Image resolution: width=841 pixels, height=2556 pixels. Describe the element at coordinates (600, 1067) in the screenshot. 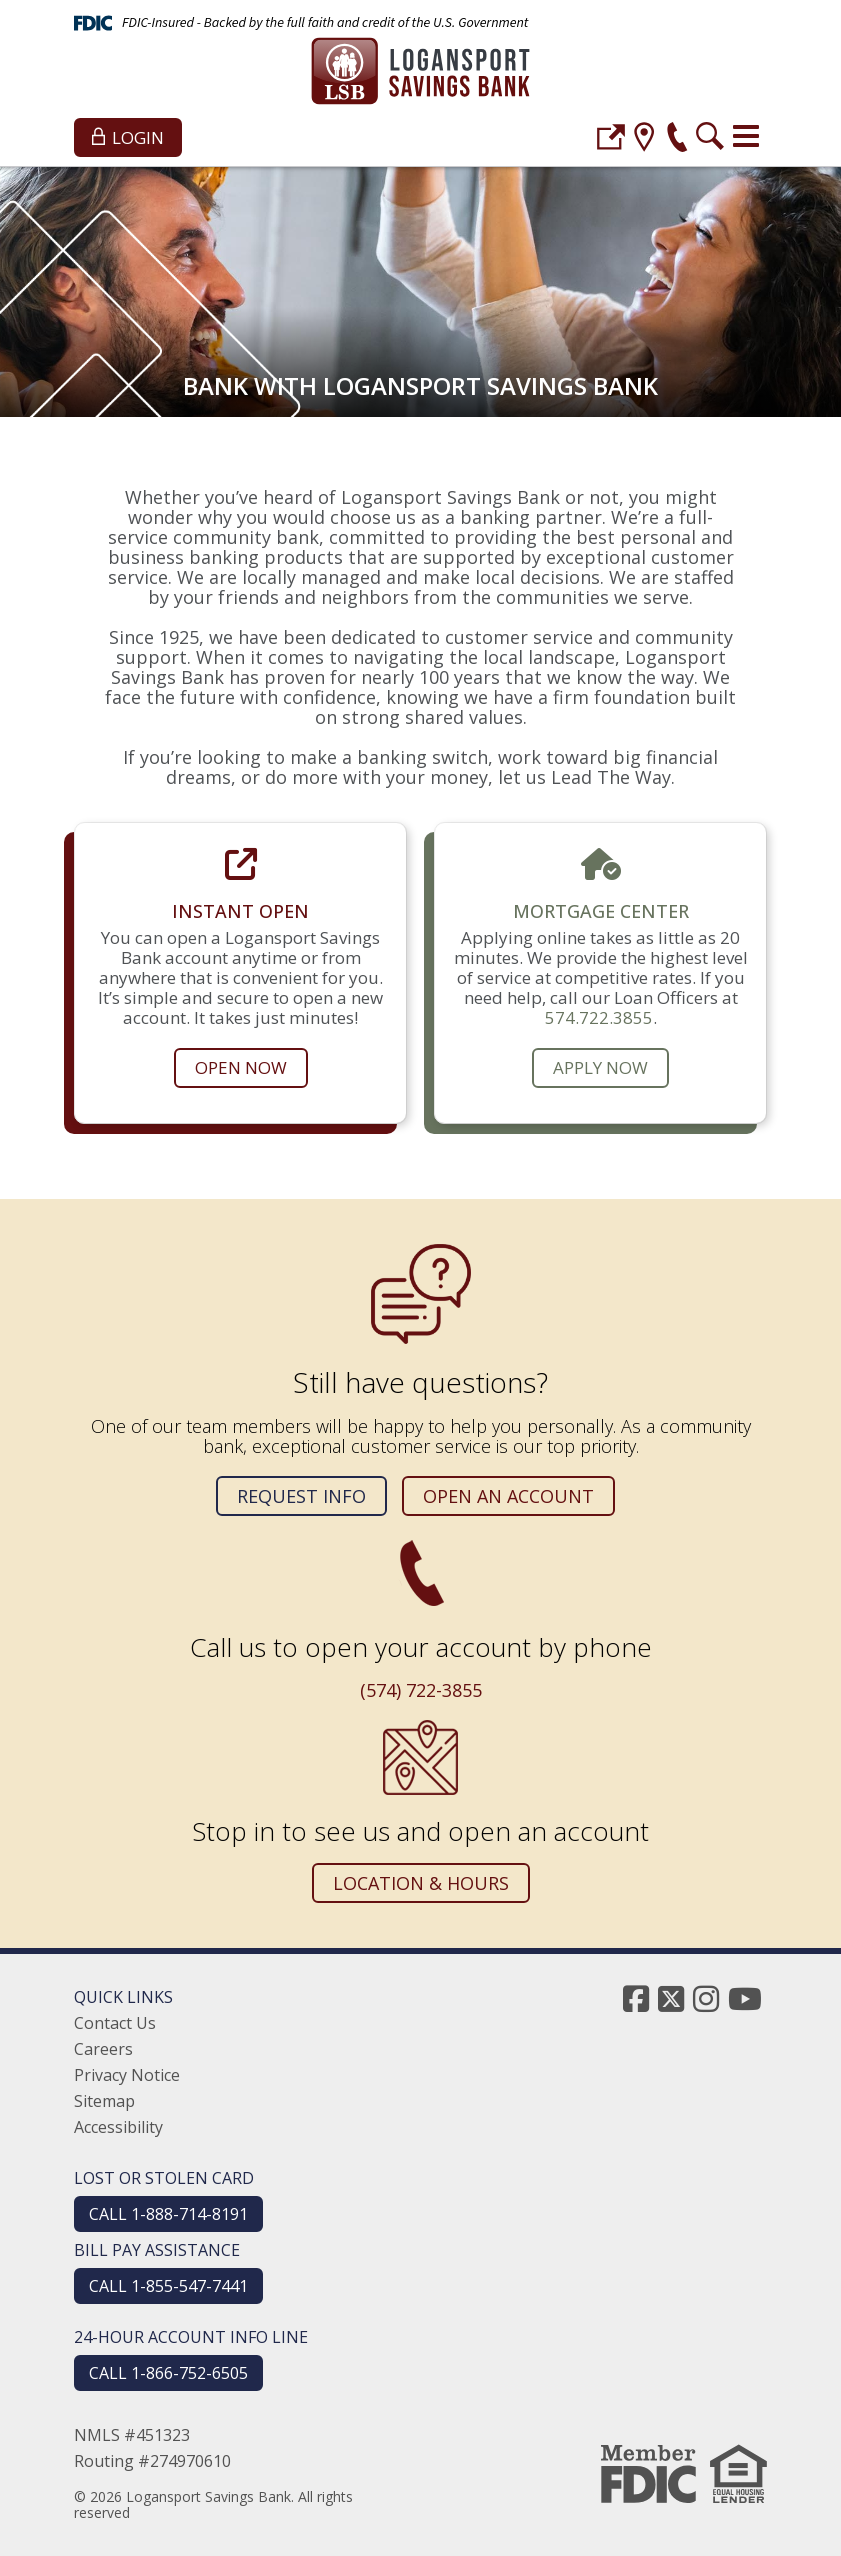

I see `Apply Now` at that location.